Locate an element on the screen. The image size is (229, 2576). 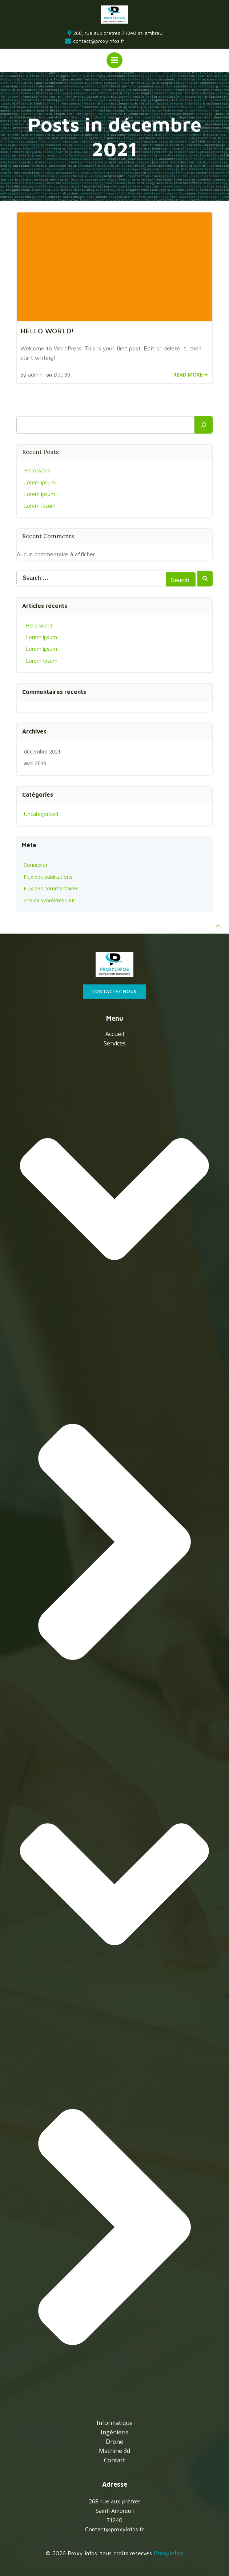
Hello world! is located at coordinates (38, 470).